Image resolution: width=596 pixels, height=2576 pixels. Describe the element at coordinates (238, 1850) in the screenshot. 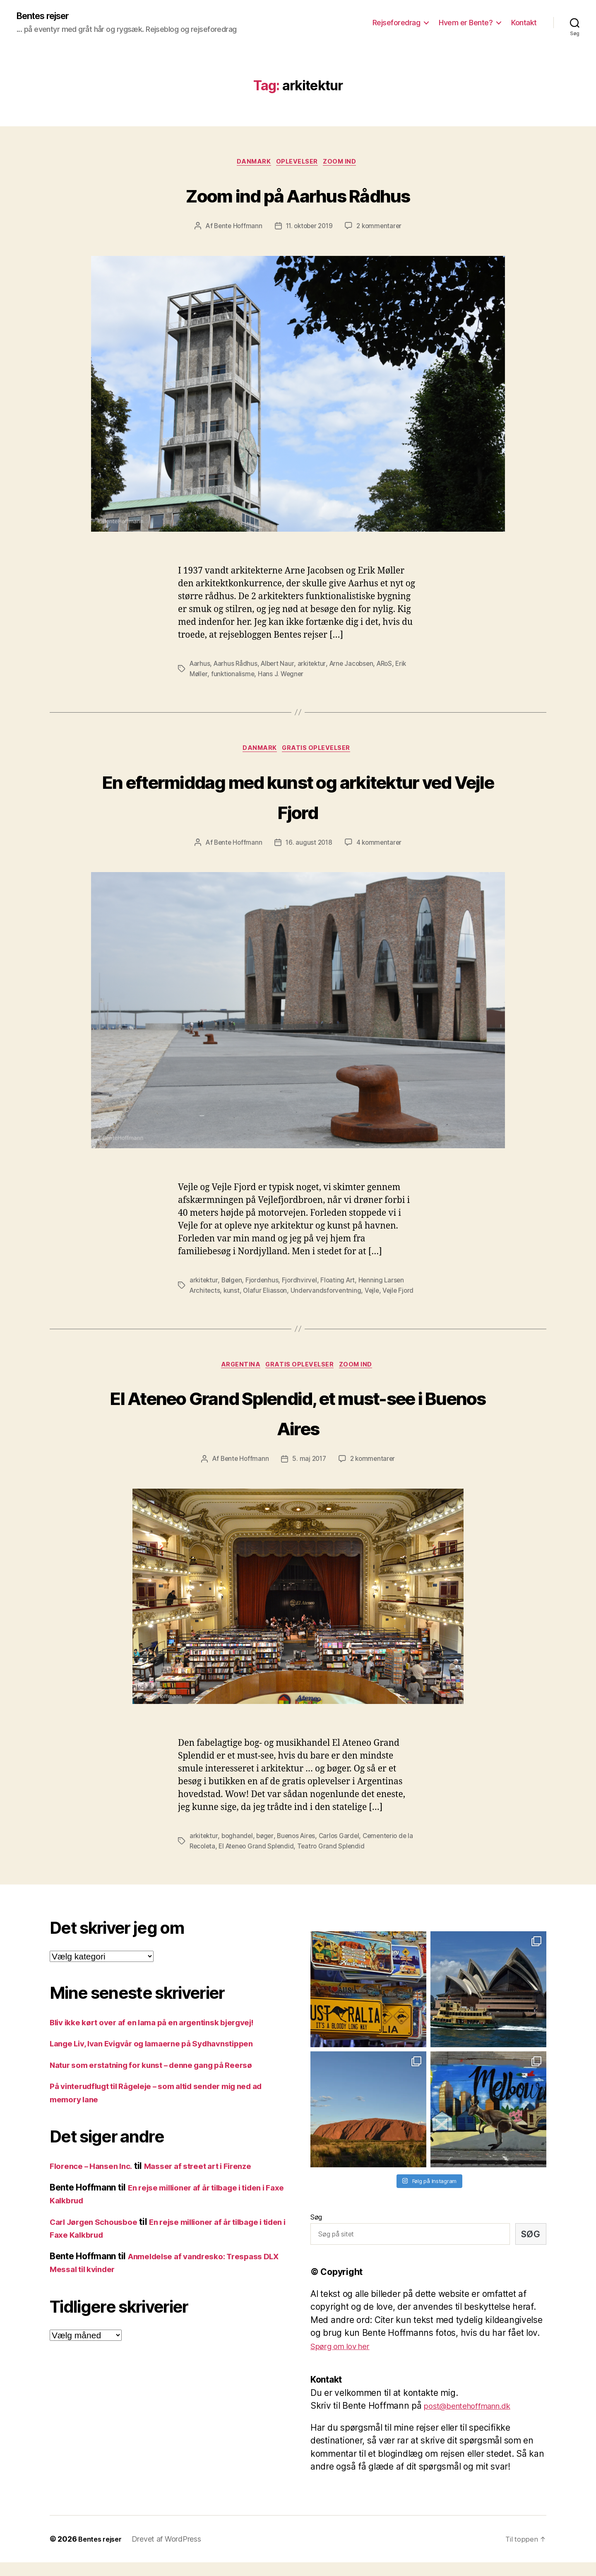

I see `boghandel` at that location.